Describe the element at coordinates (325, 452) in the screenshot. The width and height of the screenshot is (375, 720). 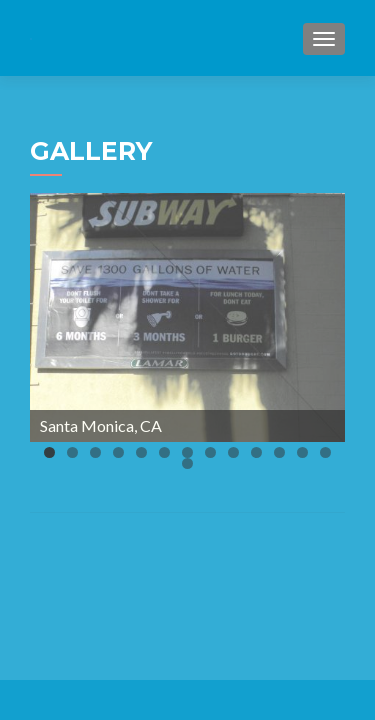
I see `13` at that location.